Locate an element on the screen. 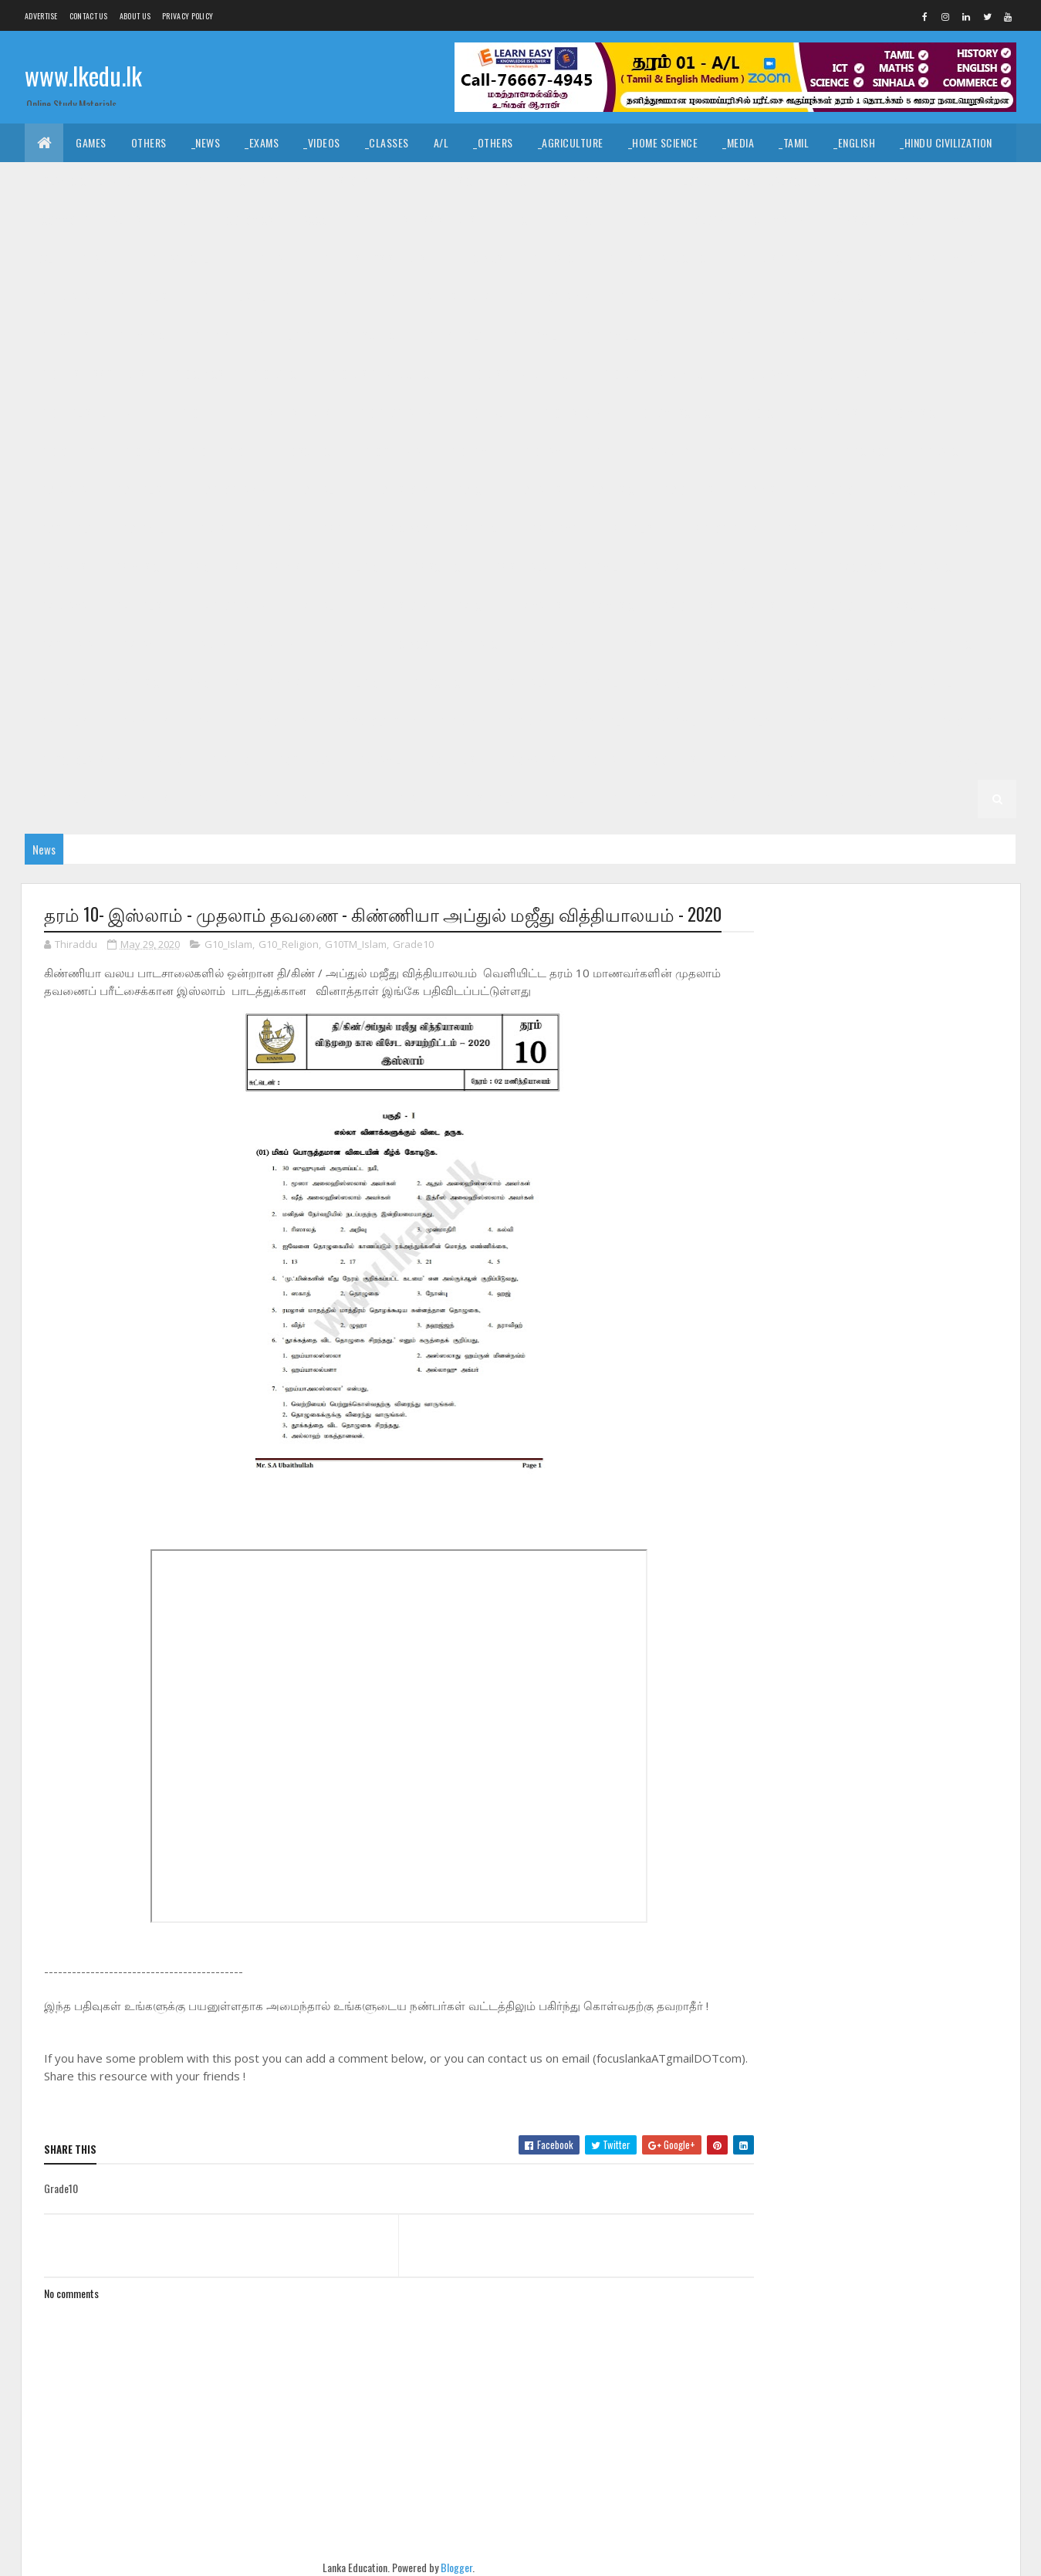  _G9 Tamil is located at coordinates (141, 528).